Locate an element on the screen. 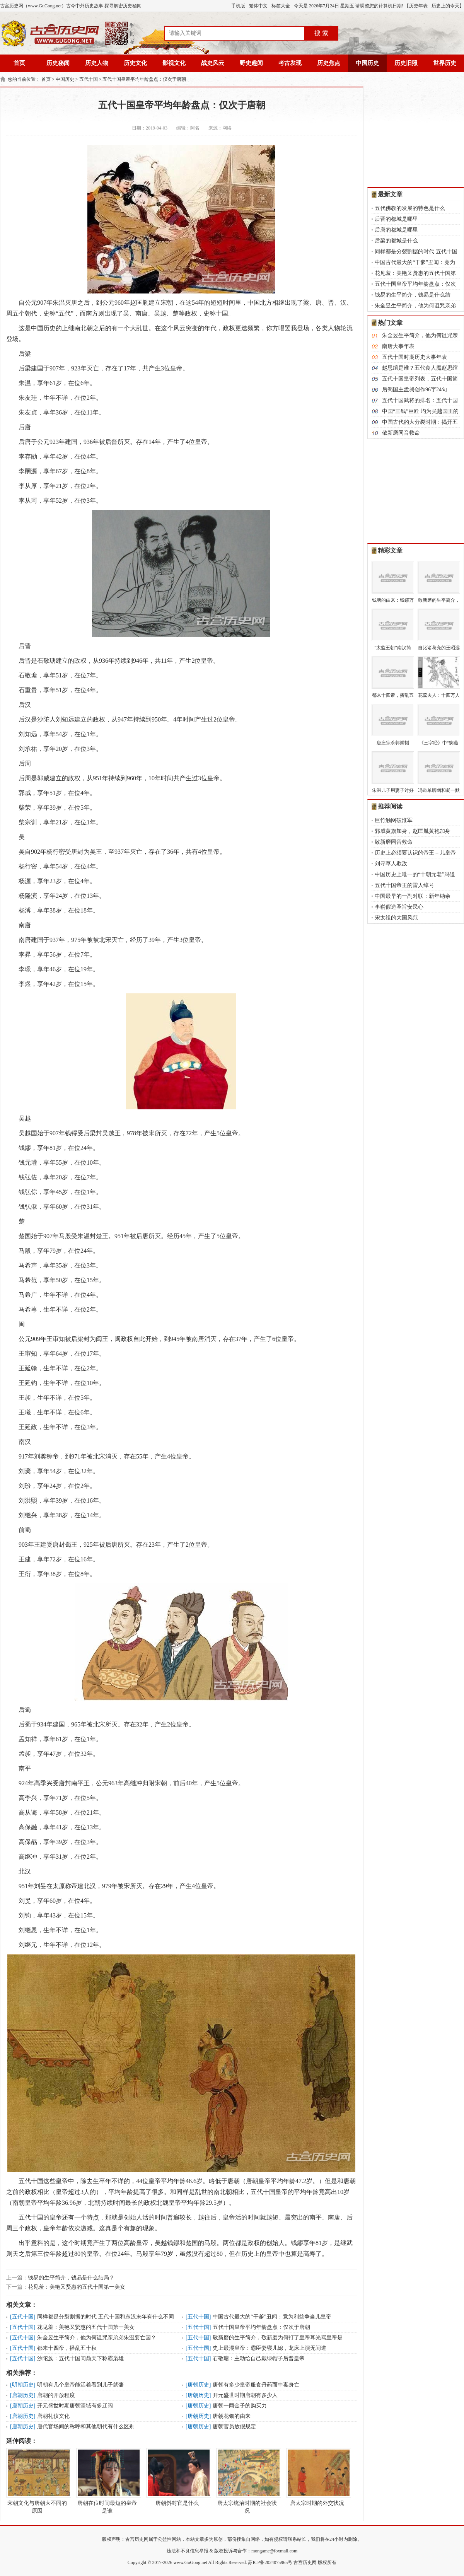 Image resolution: width=464 pixels, height=2576 pixels. 唐朝历史 is located at coordinates (198, 2385).